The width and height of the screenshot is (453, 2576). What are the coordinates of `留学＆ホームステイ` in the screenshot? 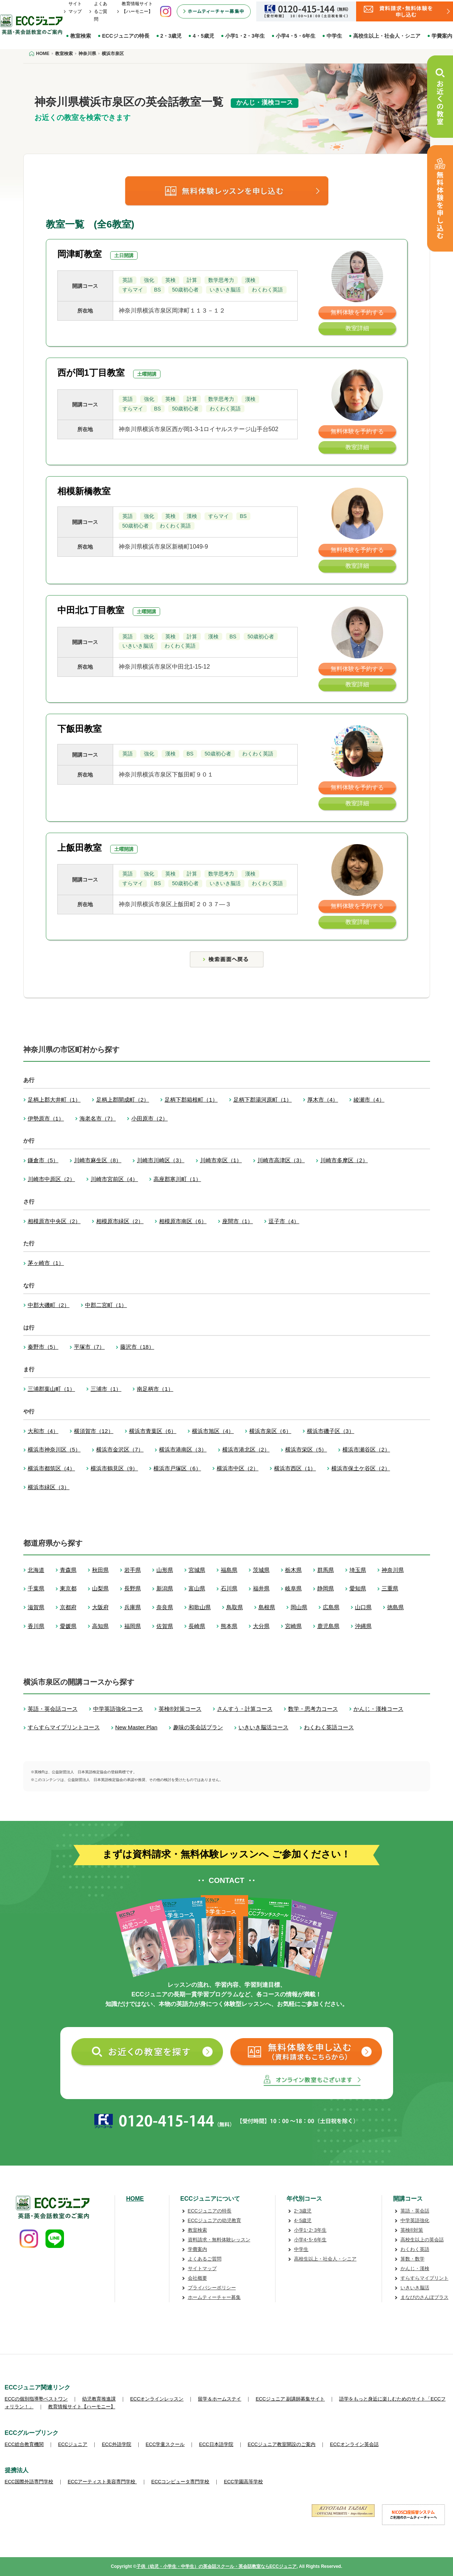 It's located at (219, 2399).